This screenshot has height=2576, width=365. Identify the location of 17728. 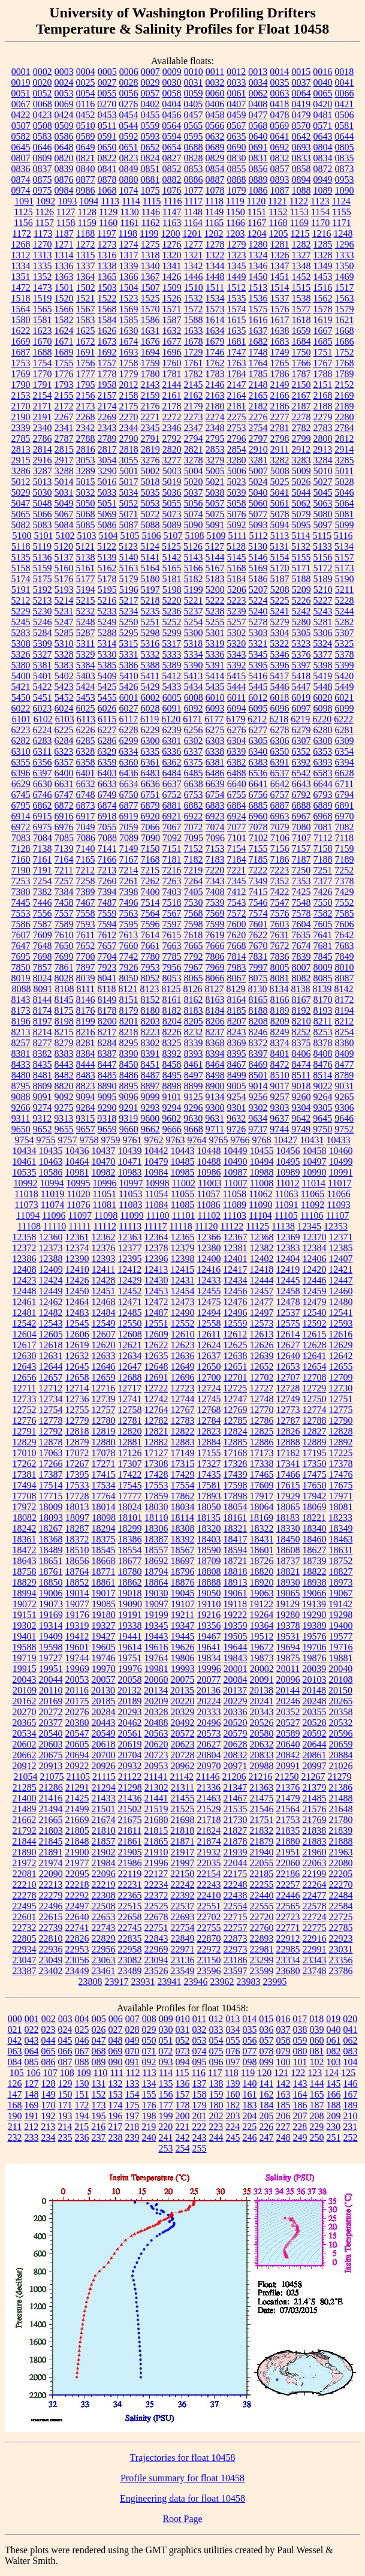
(77, 1496).